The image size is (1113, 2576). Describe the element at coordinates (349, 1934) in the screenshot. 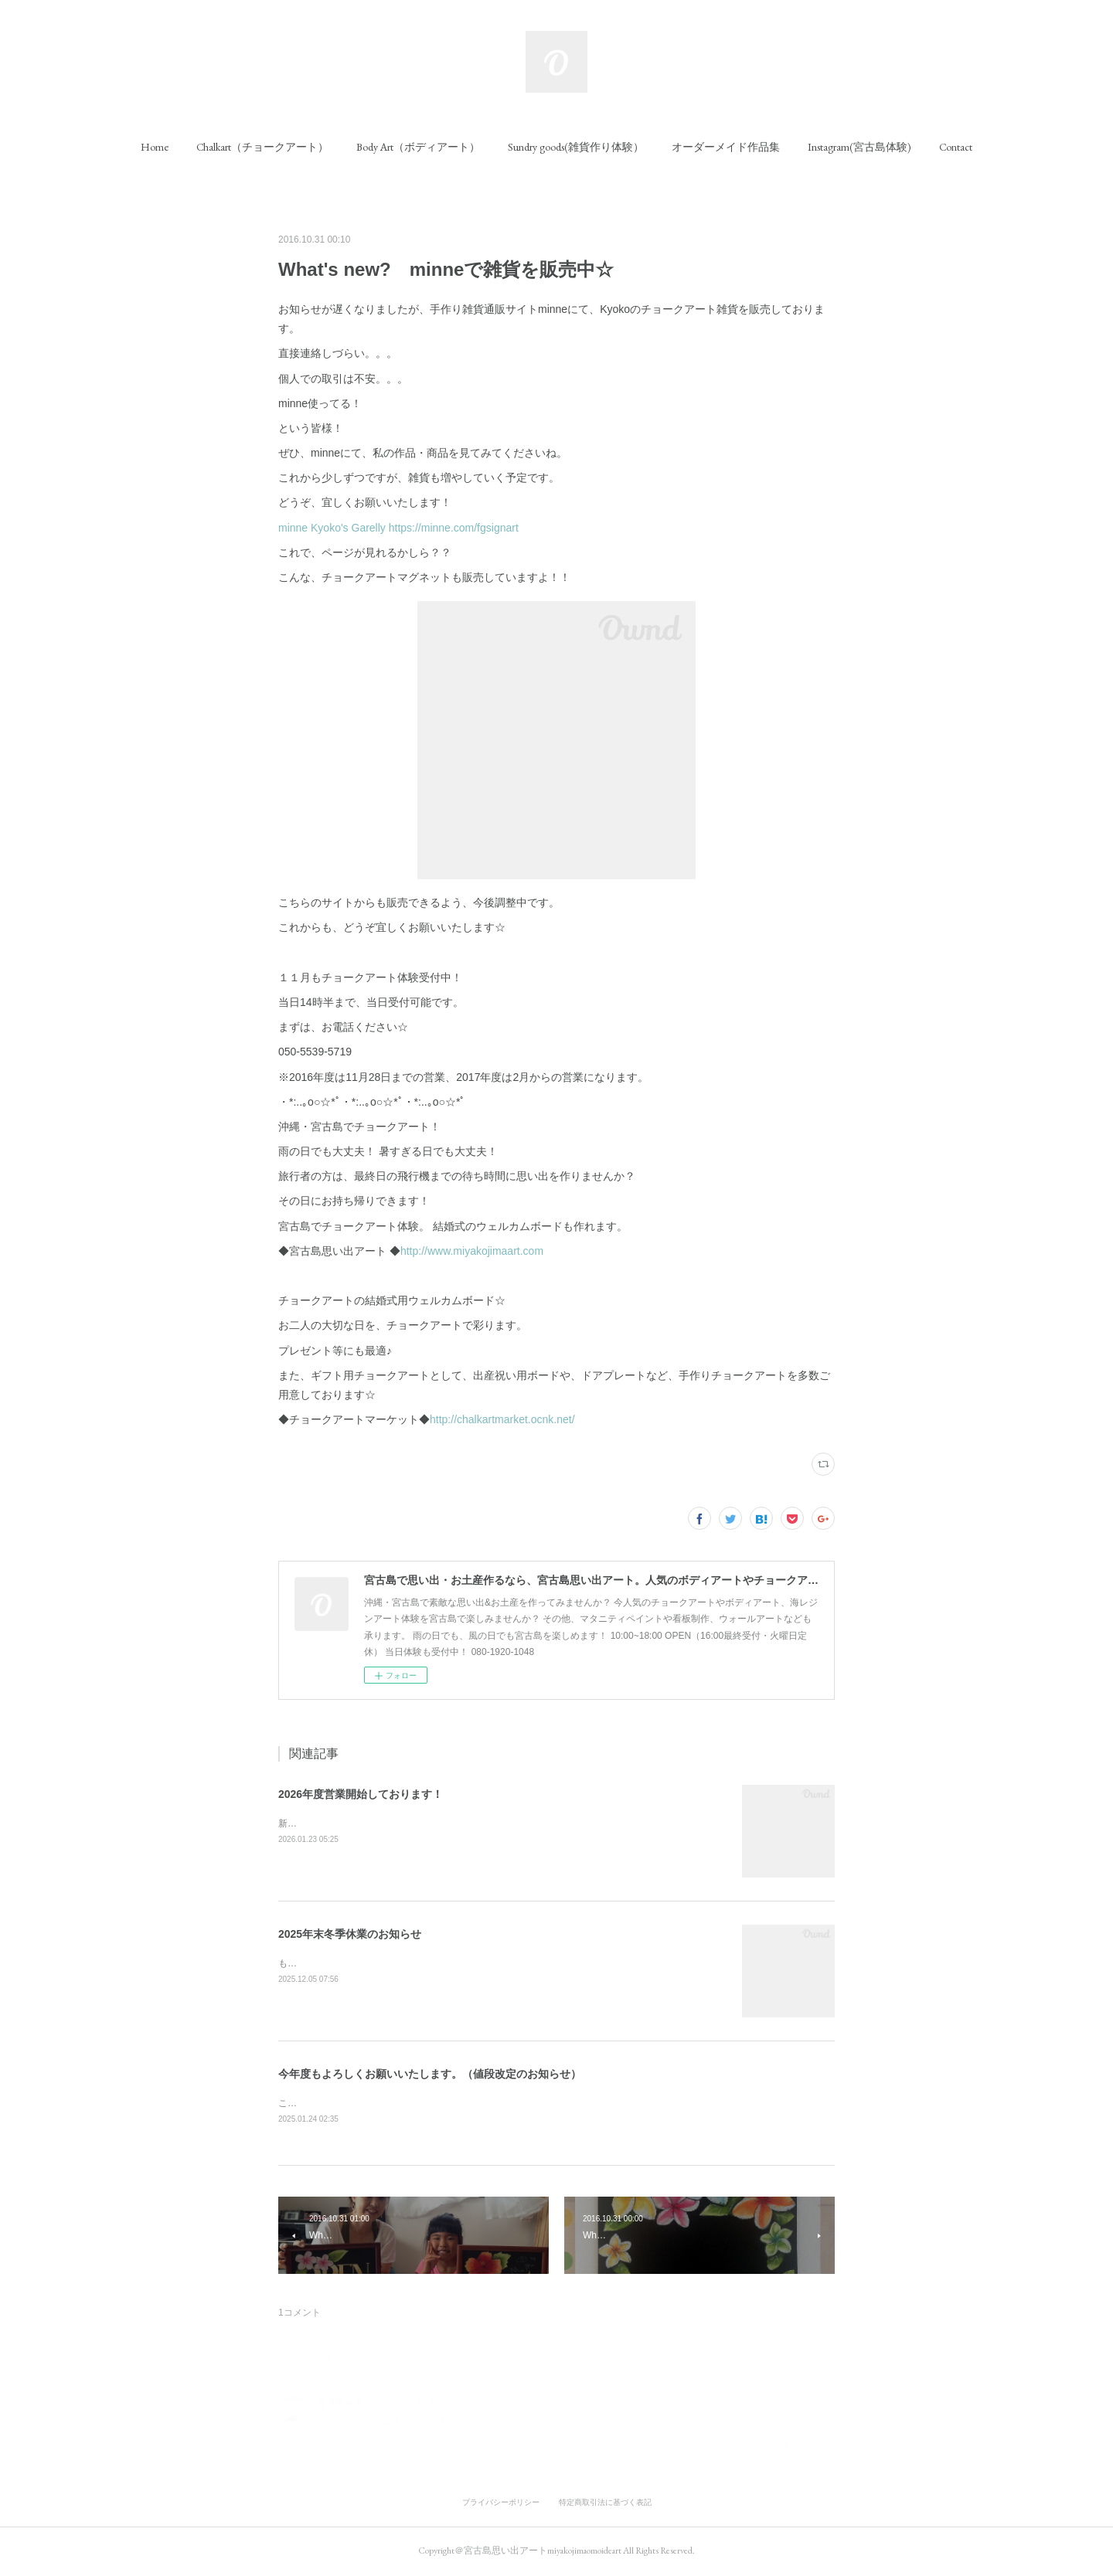

I see `2025年末冬季休業のお知らせ` at that location.